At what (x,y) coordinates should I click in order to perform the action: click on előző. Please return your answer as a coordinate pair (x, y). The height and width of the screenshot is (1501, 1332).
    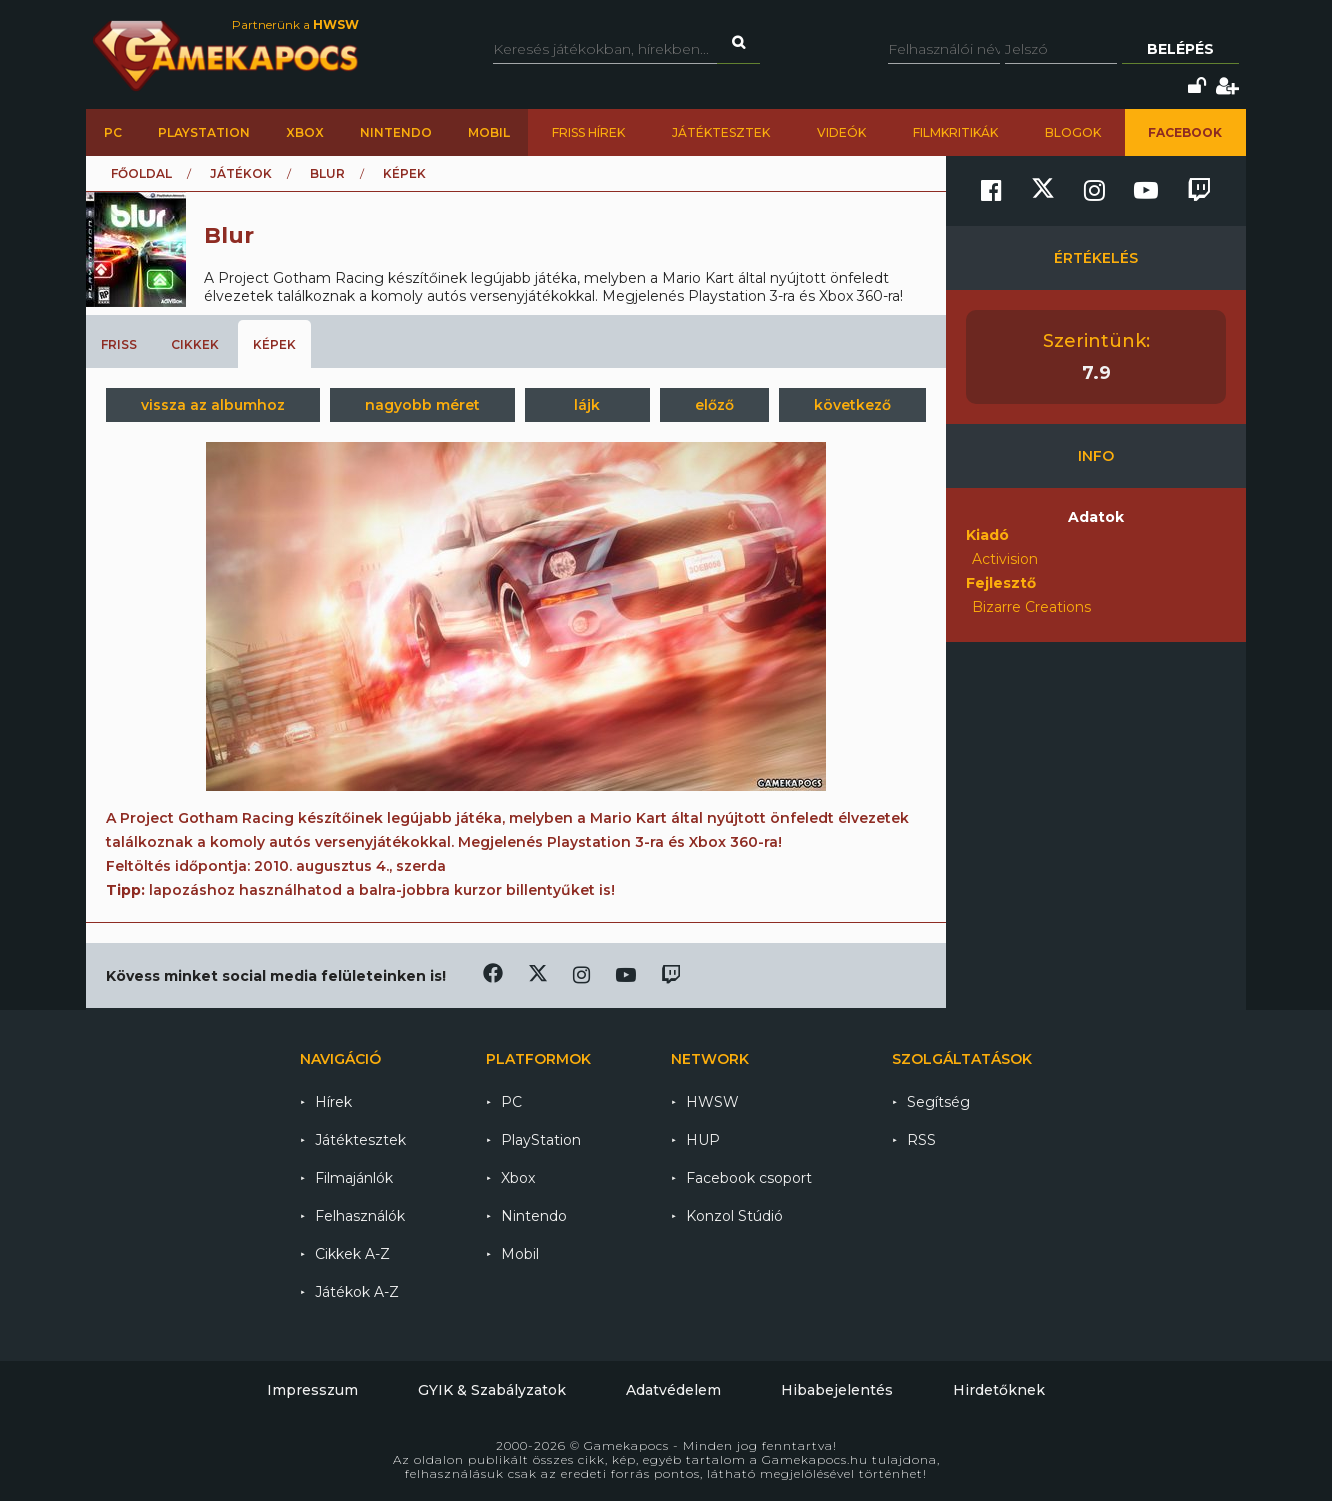
    Looking at the image, I should click on (714, 405).